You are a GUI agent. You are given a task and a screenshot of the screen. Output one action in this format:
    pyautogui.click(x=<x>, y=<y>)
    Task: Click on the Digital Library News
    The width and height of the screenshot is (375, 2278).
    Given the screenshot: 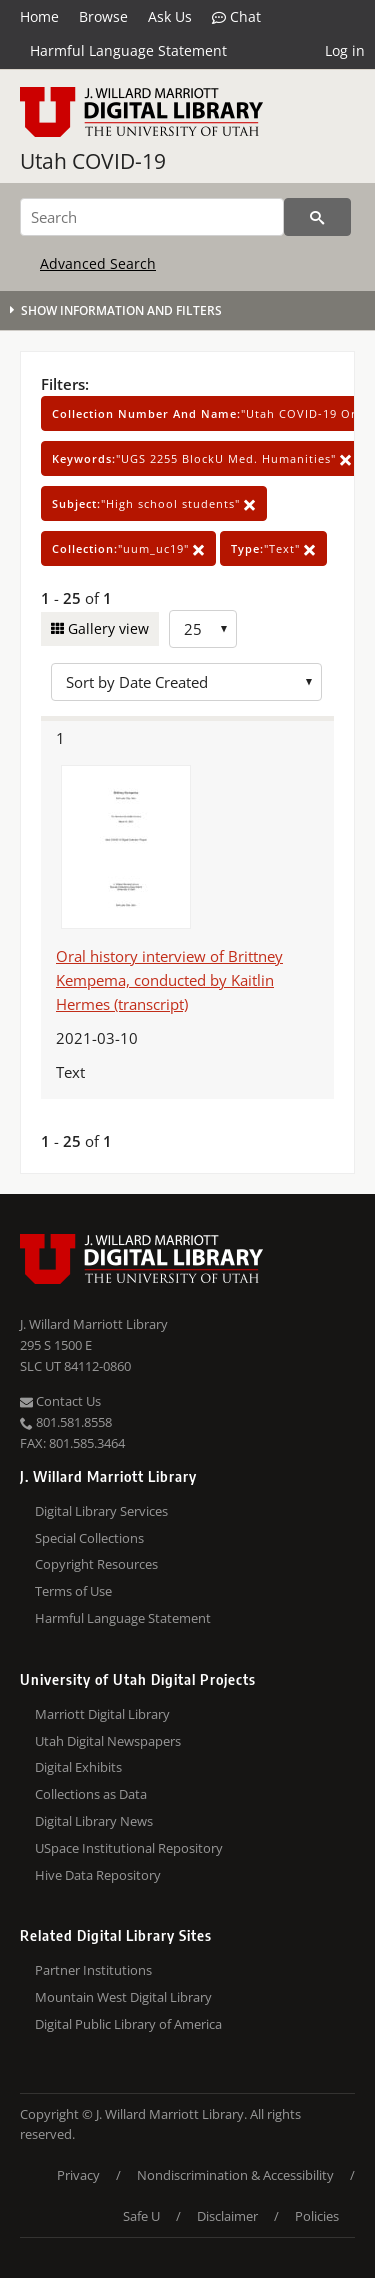 What is the action you would take?
    pyautogui.click(x=94, y=1821)
    